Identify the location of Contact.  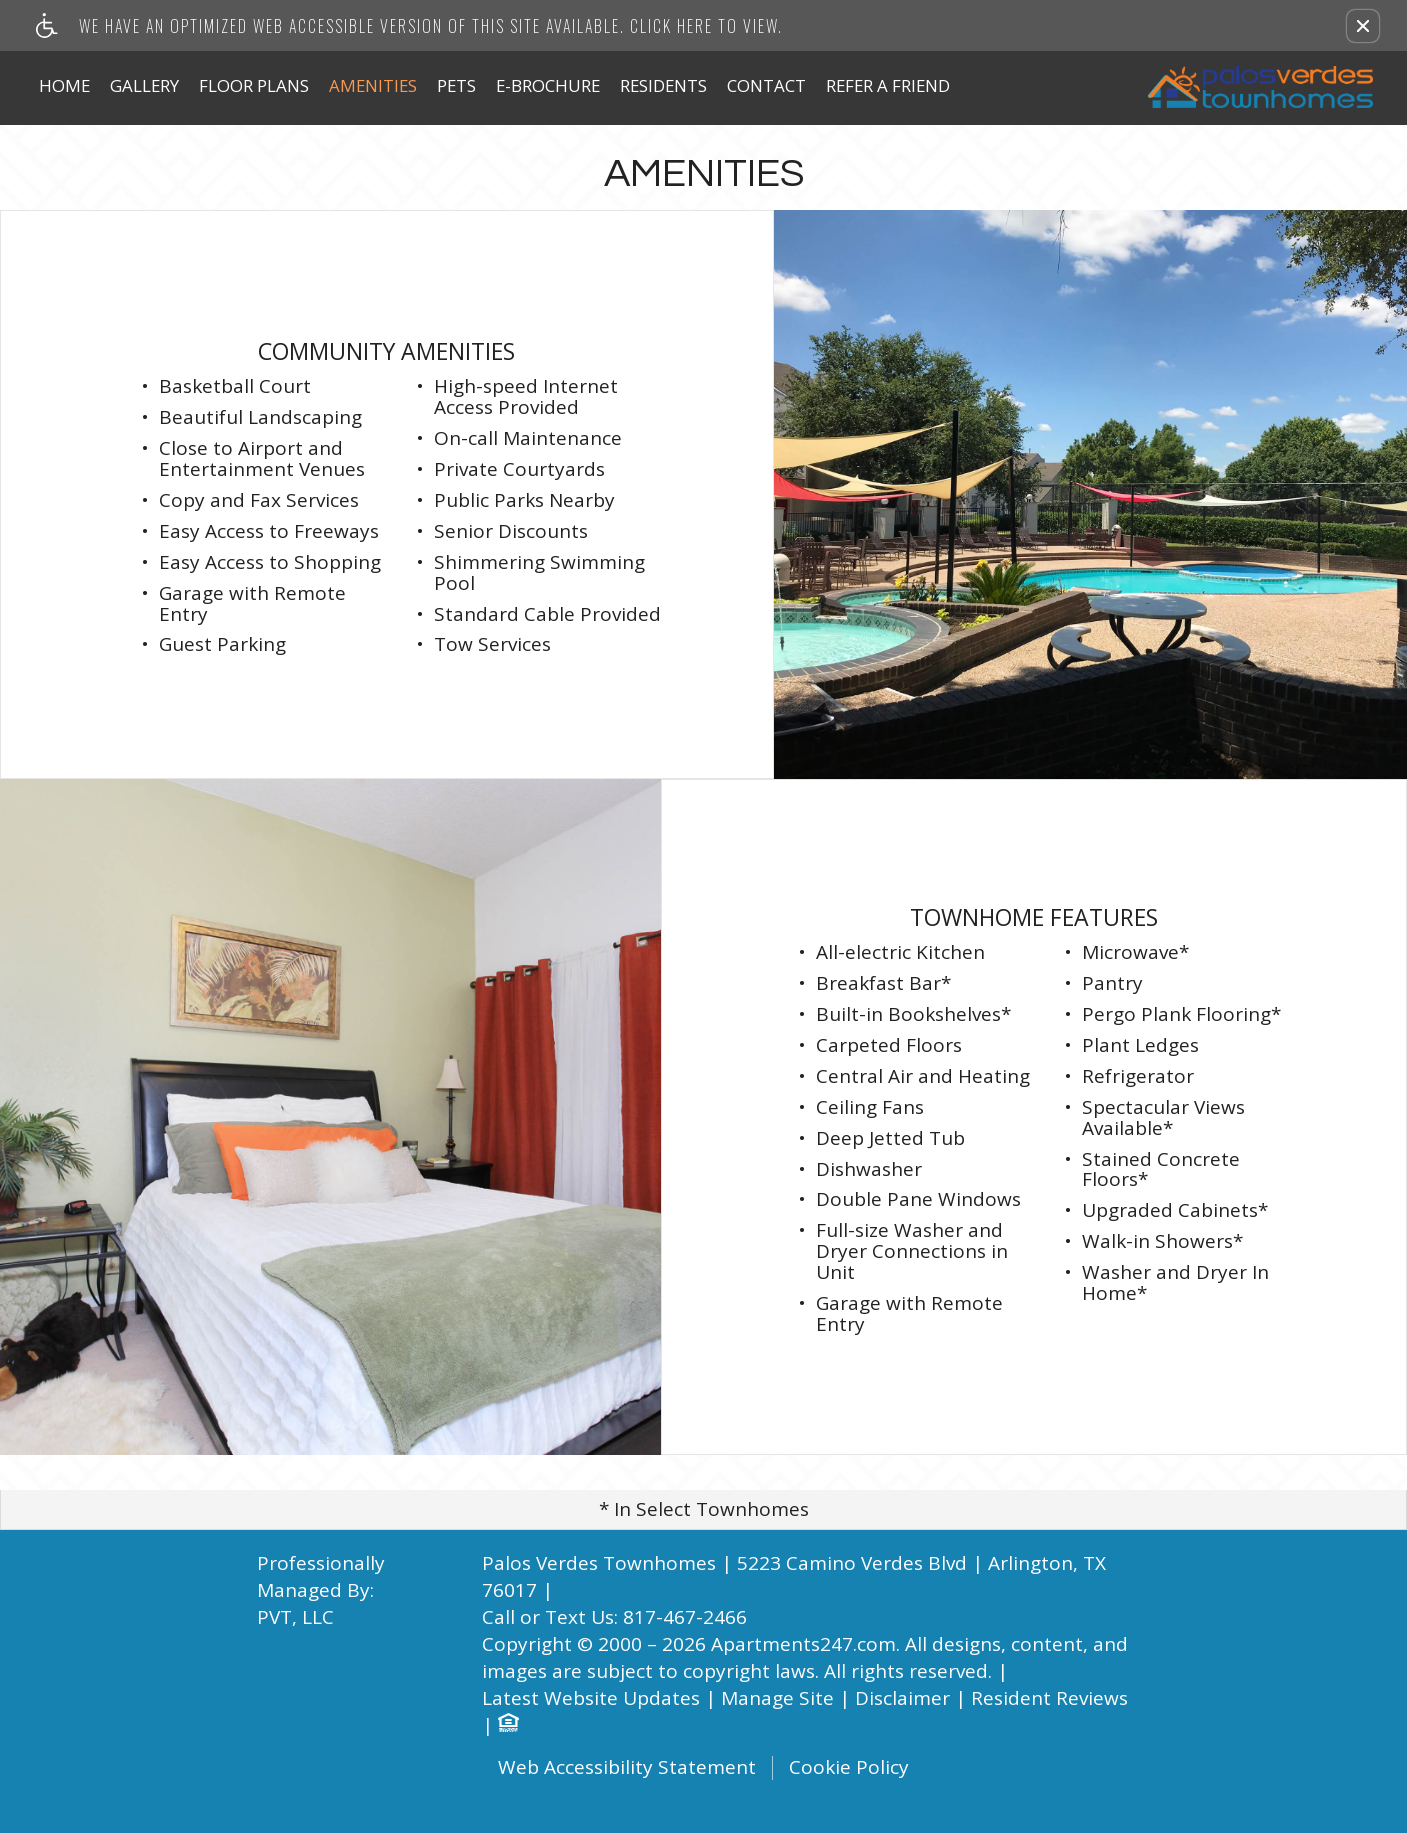
(766, 85).